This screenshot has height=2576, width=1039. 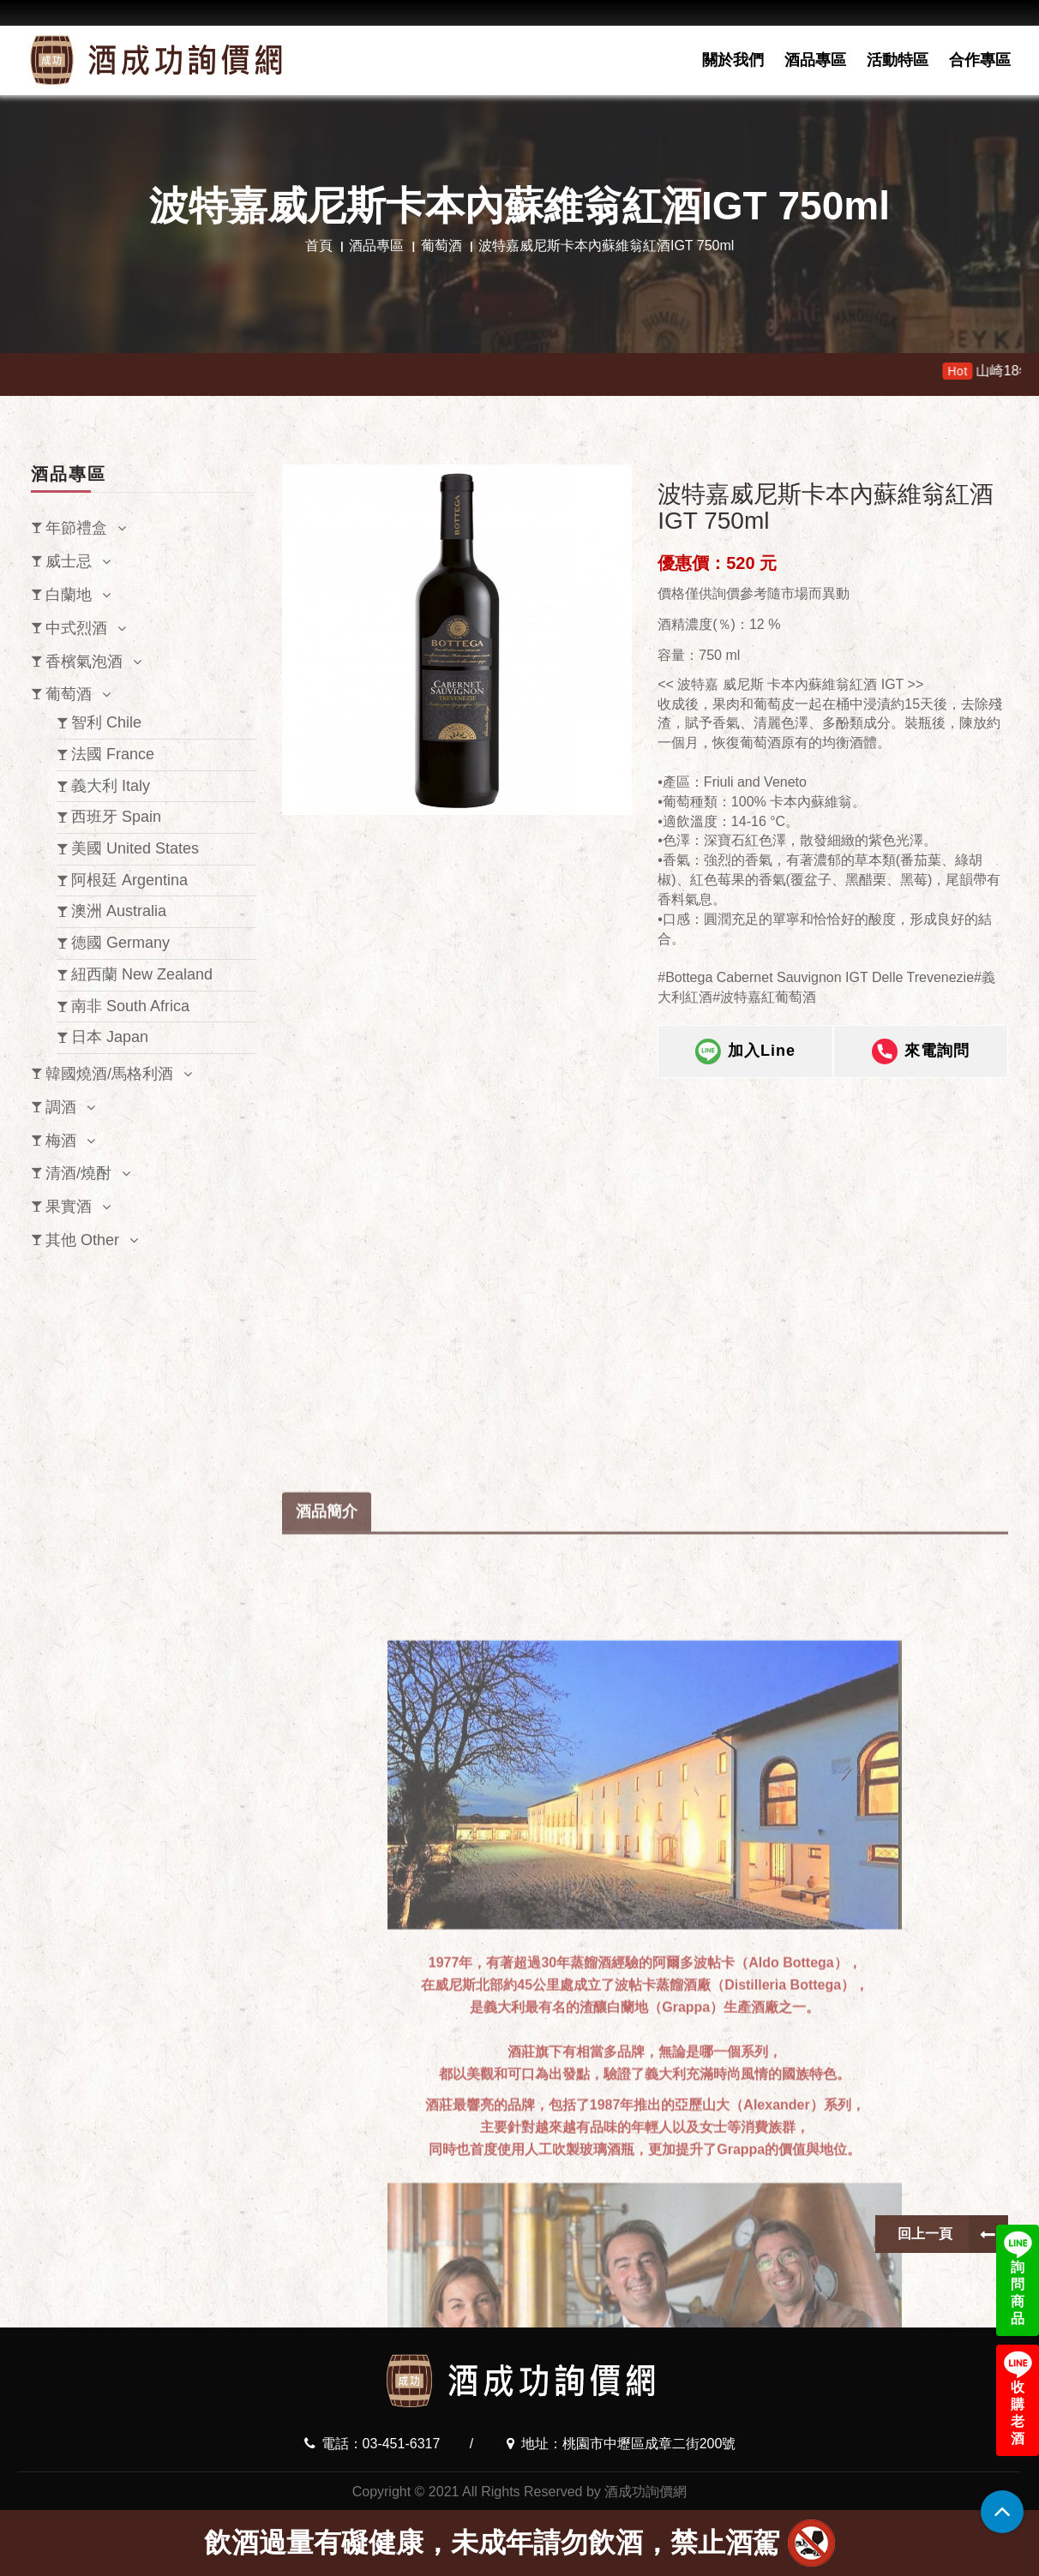 What do you see at coordinates (68, 561) in the screenshot?
I see `威士忌` at bounding box center [68, 561].